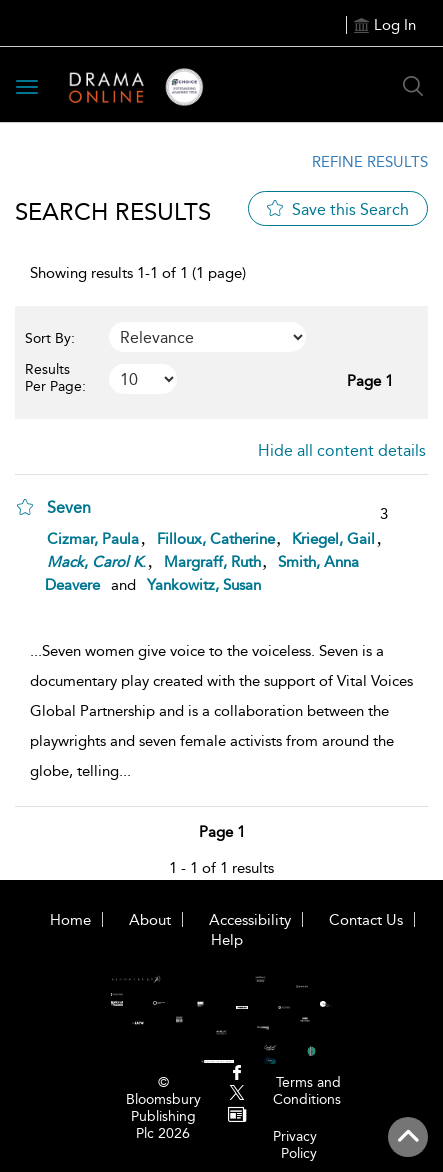 The image size is (443, 1172). What do you see at coordinates (237, 1074) in the screenshot?
I see `[menuitem]` at bounding box center [237, 1074].